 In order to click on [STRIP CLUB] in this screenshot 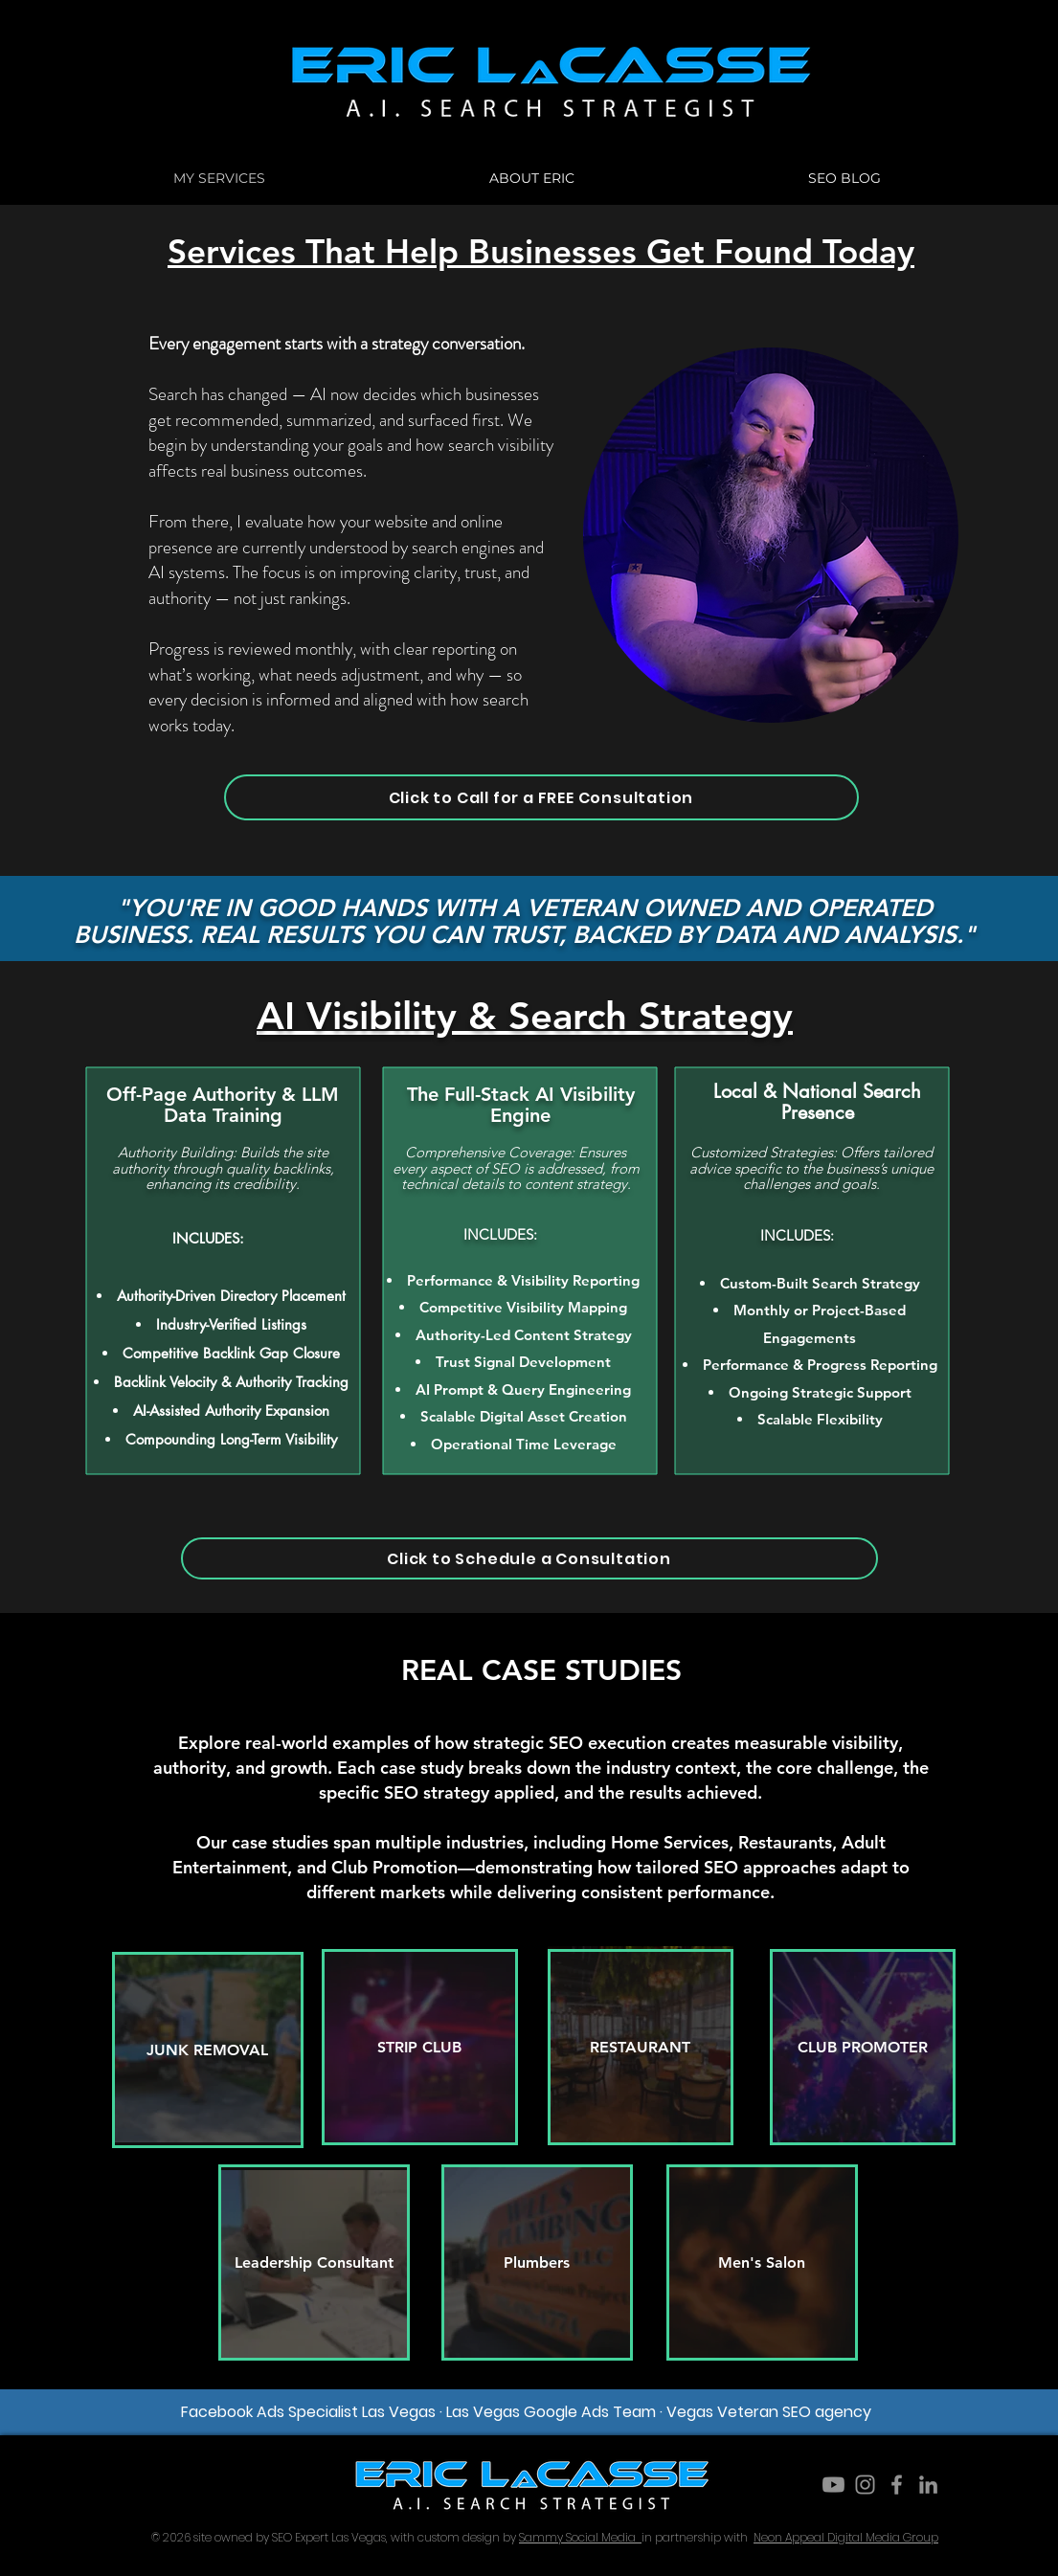, I will do `click(420, 2047)`.